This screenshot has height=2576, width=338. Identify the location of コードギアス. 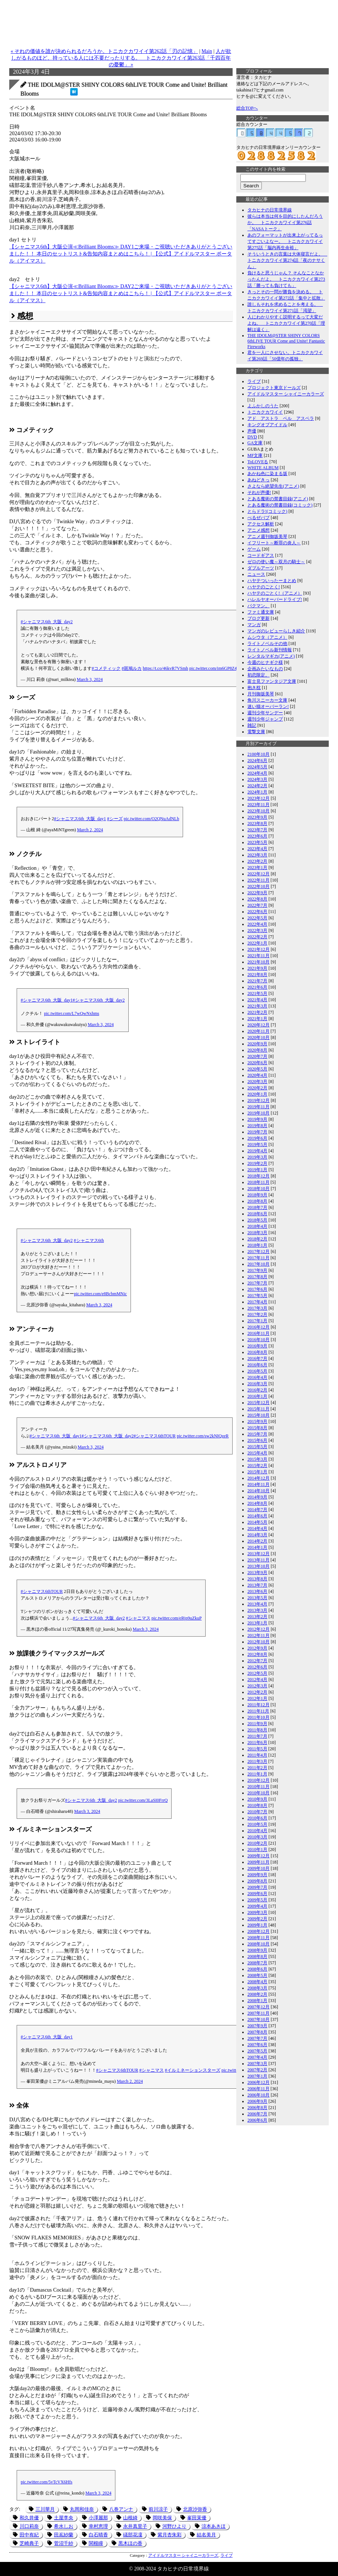
(260, 555).